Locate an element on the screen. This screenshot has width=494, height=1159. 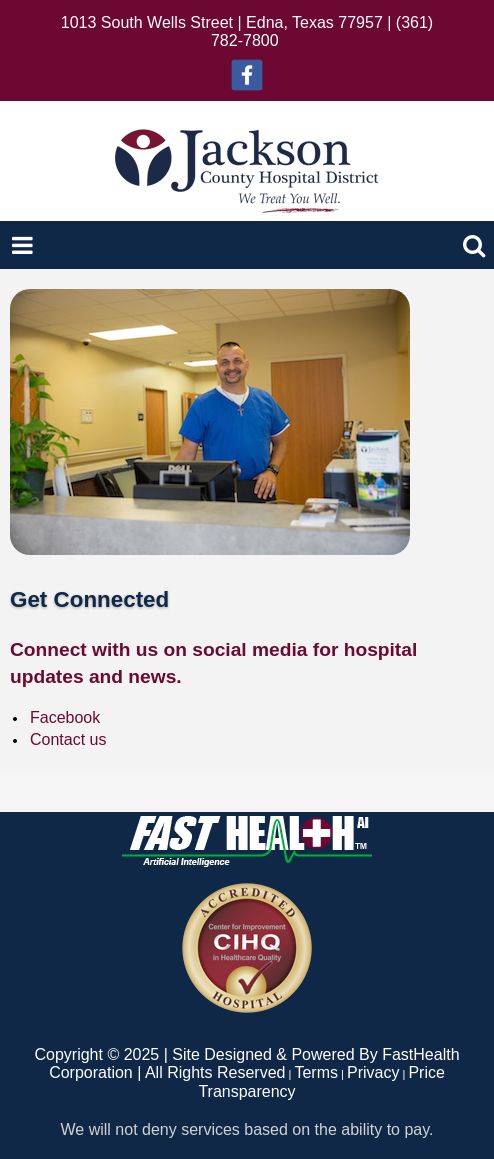
1013 South Wells Street | Edna, Texas 77957 | (361) 782-7800 is located at coordinates (247, 31).